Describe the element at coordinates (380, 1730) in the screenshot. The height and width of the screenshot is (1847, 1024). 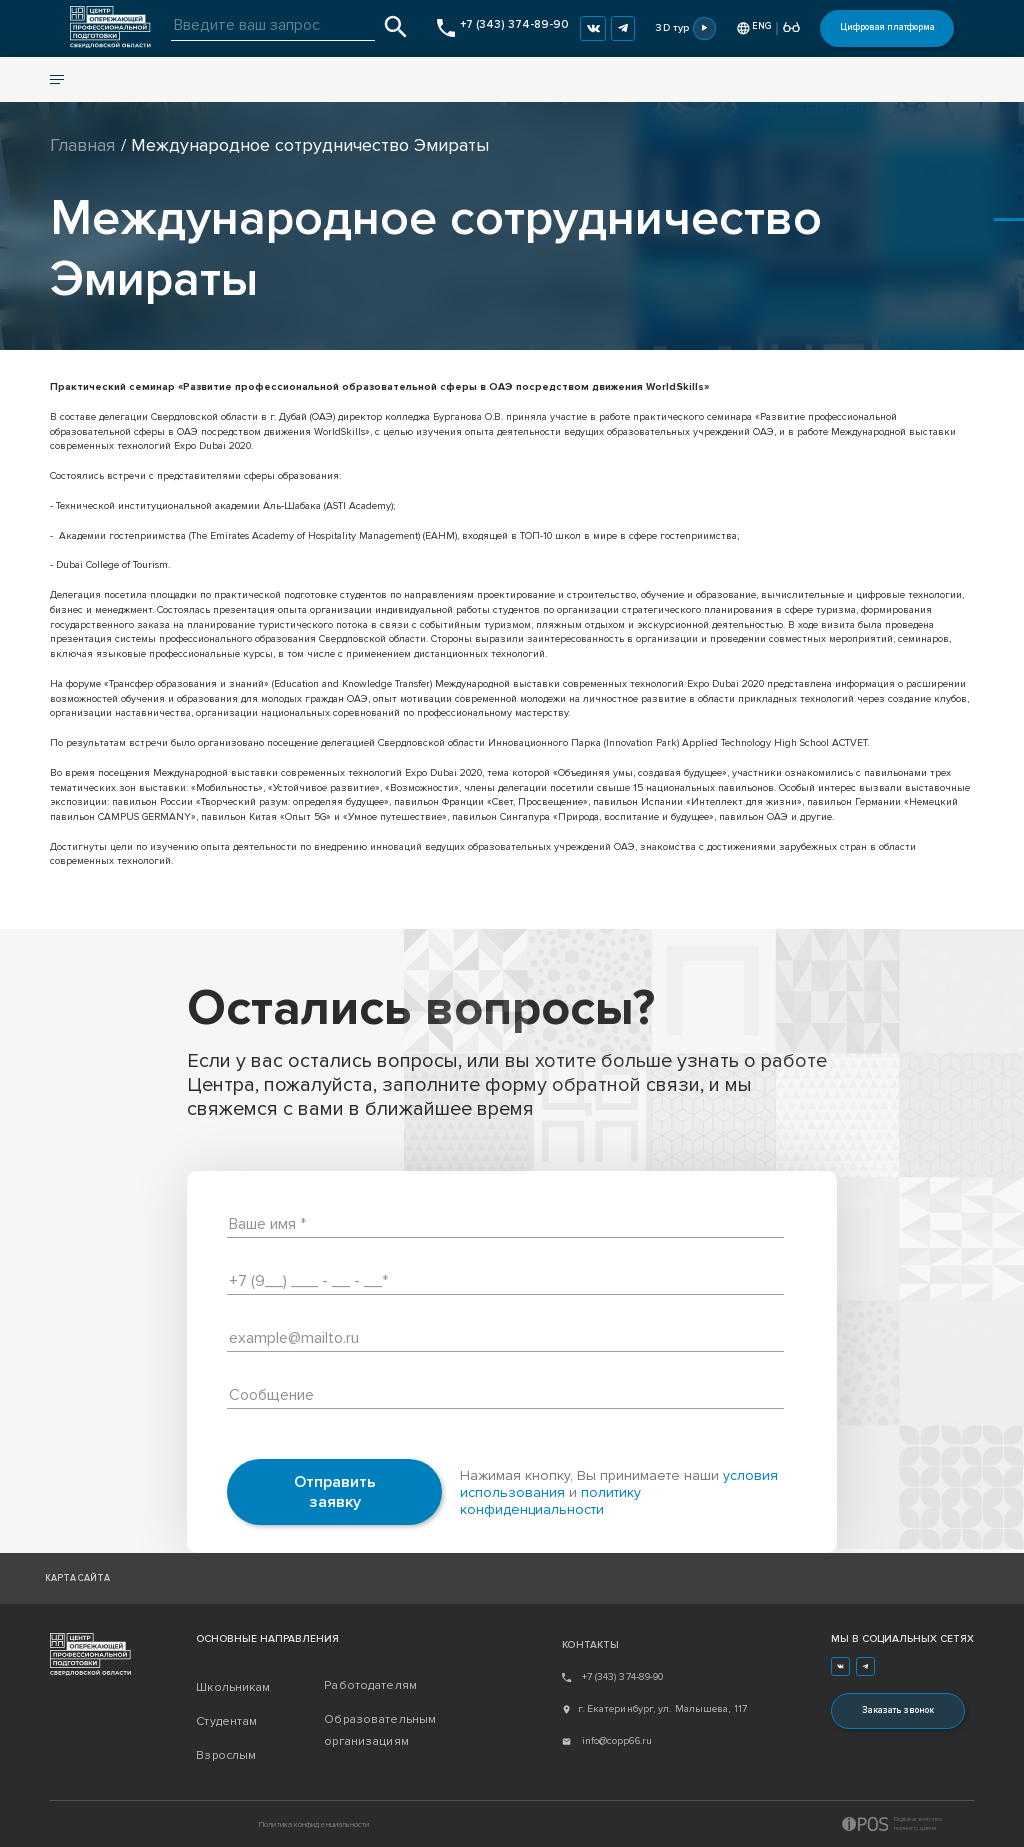
I see `Образовательным организациям` at that location.